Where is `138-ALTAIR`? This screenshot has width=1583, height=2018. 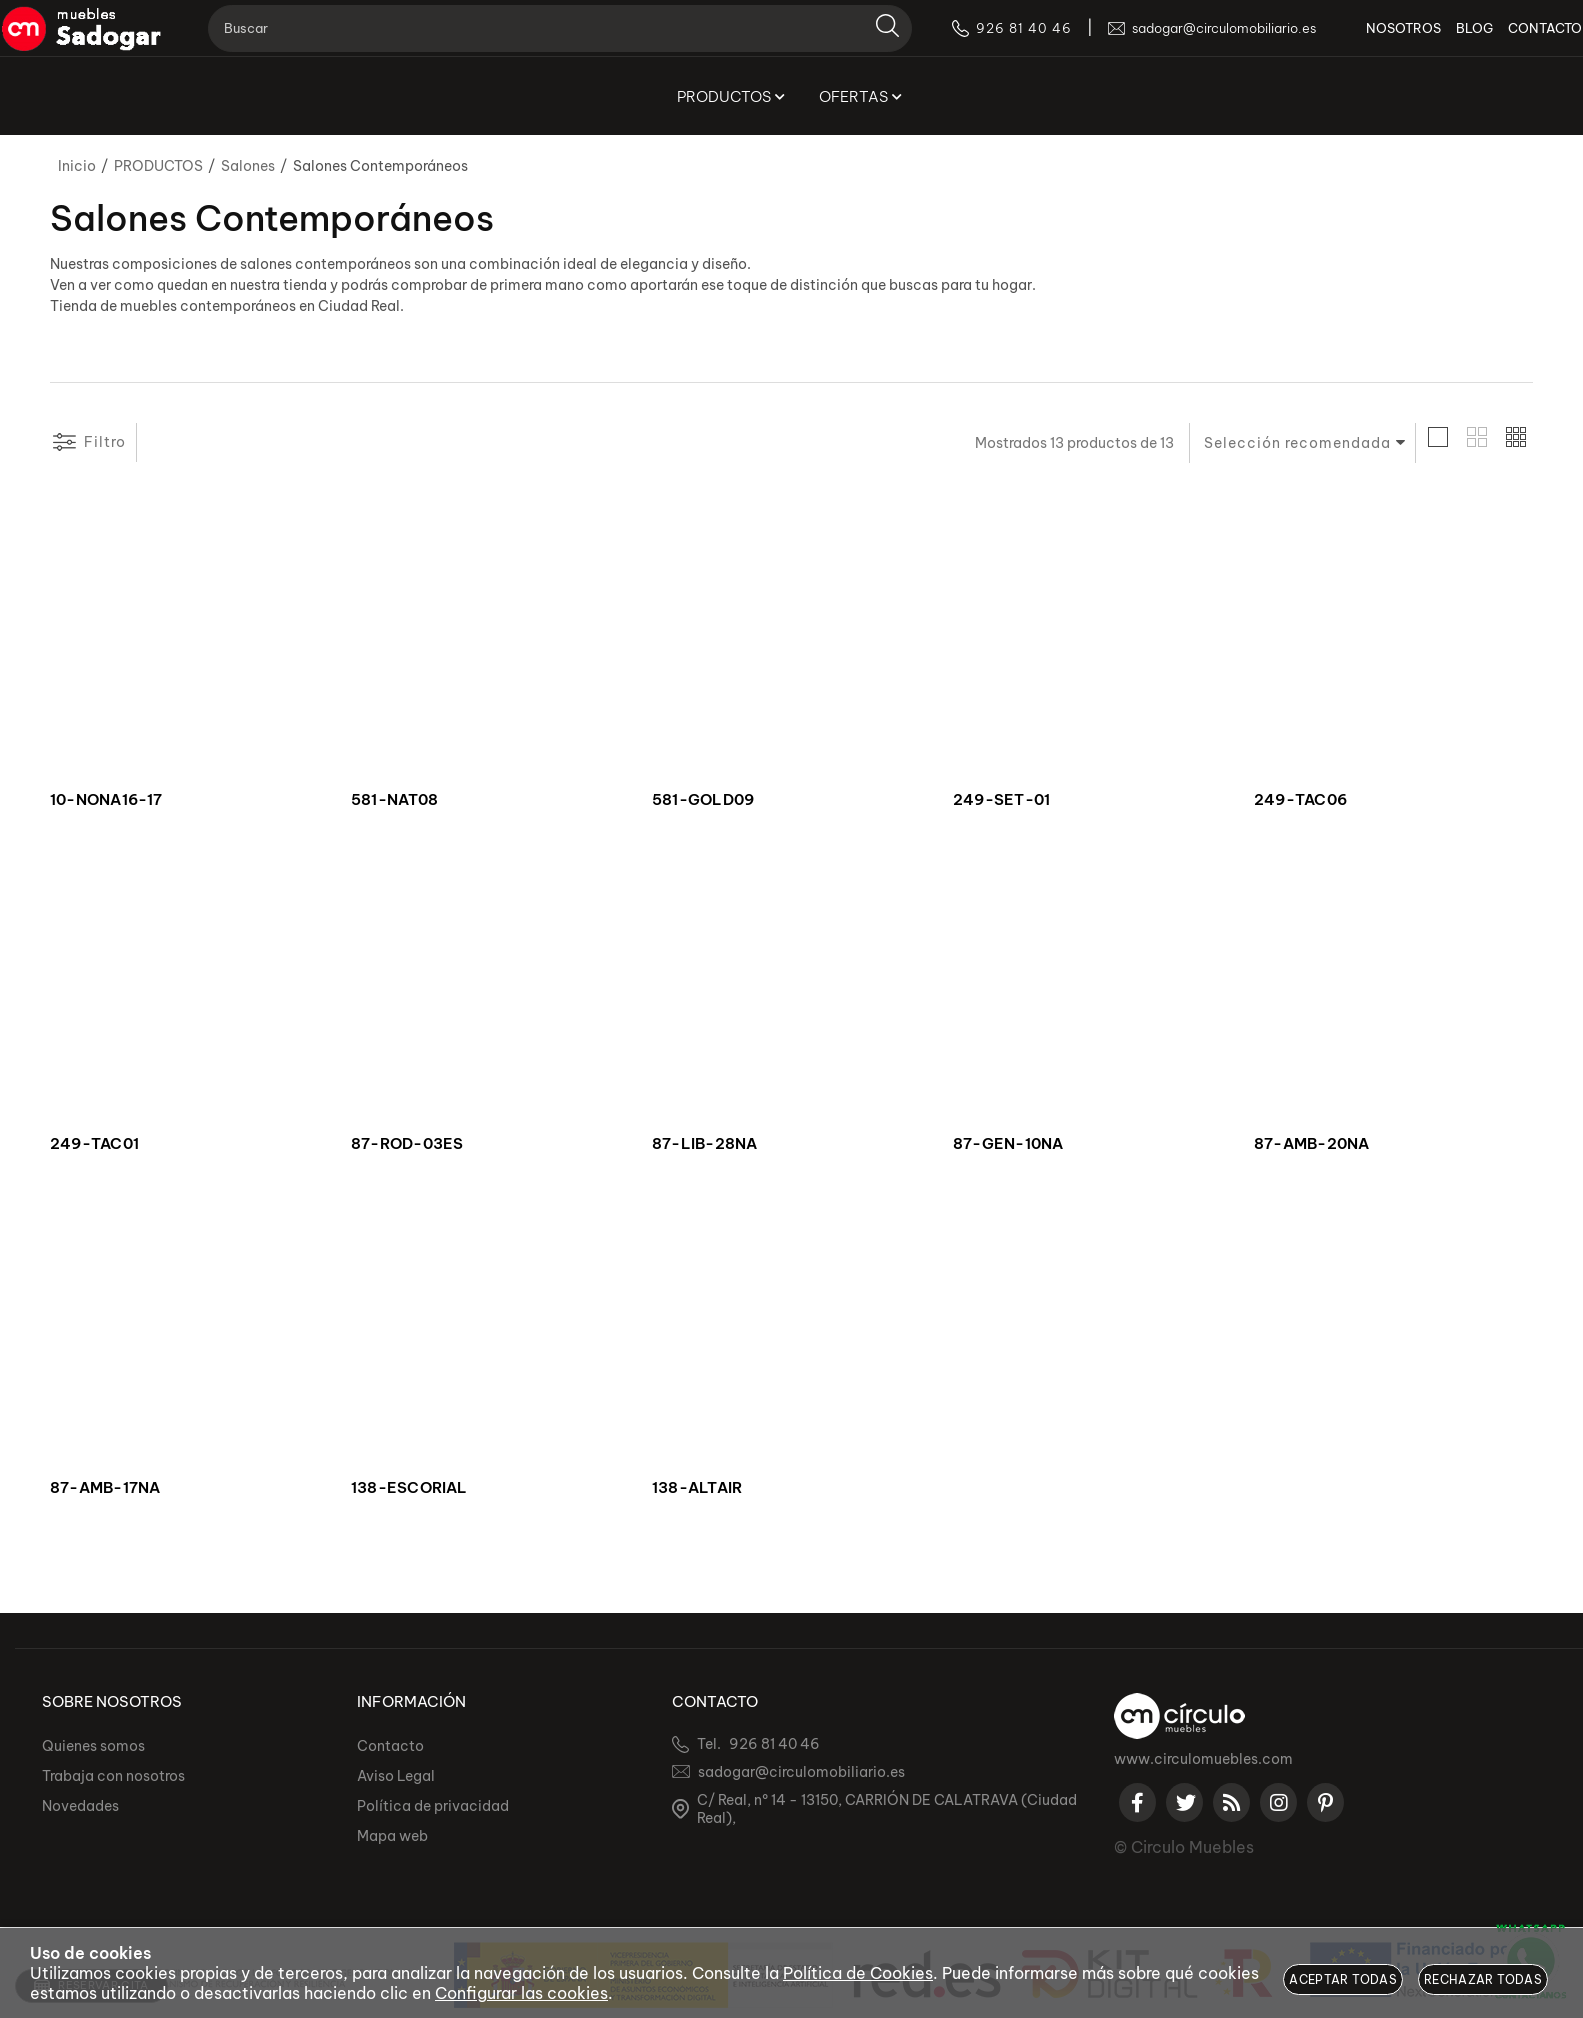
138-ALTAIR is located at coordinates (697, 1488).